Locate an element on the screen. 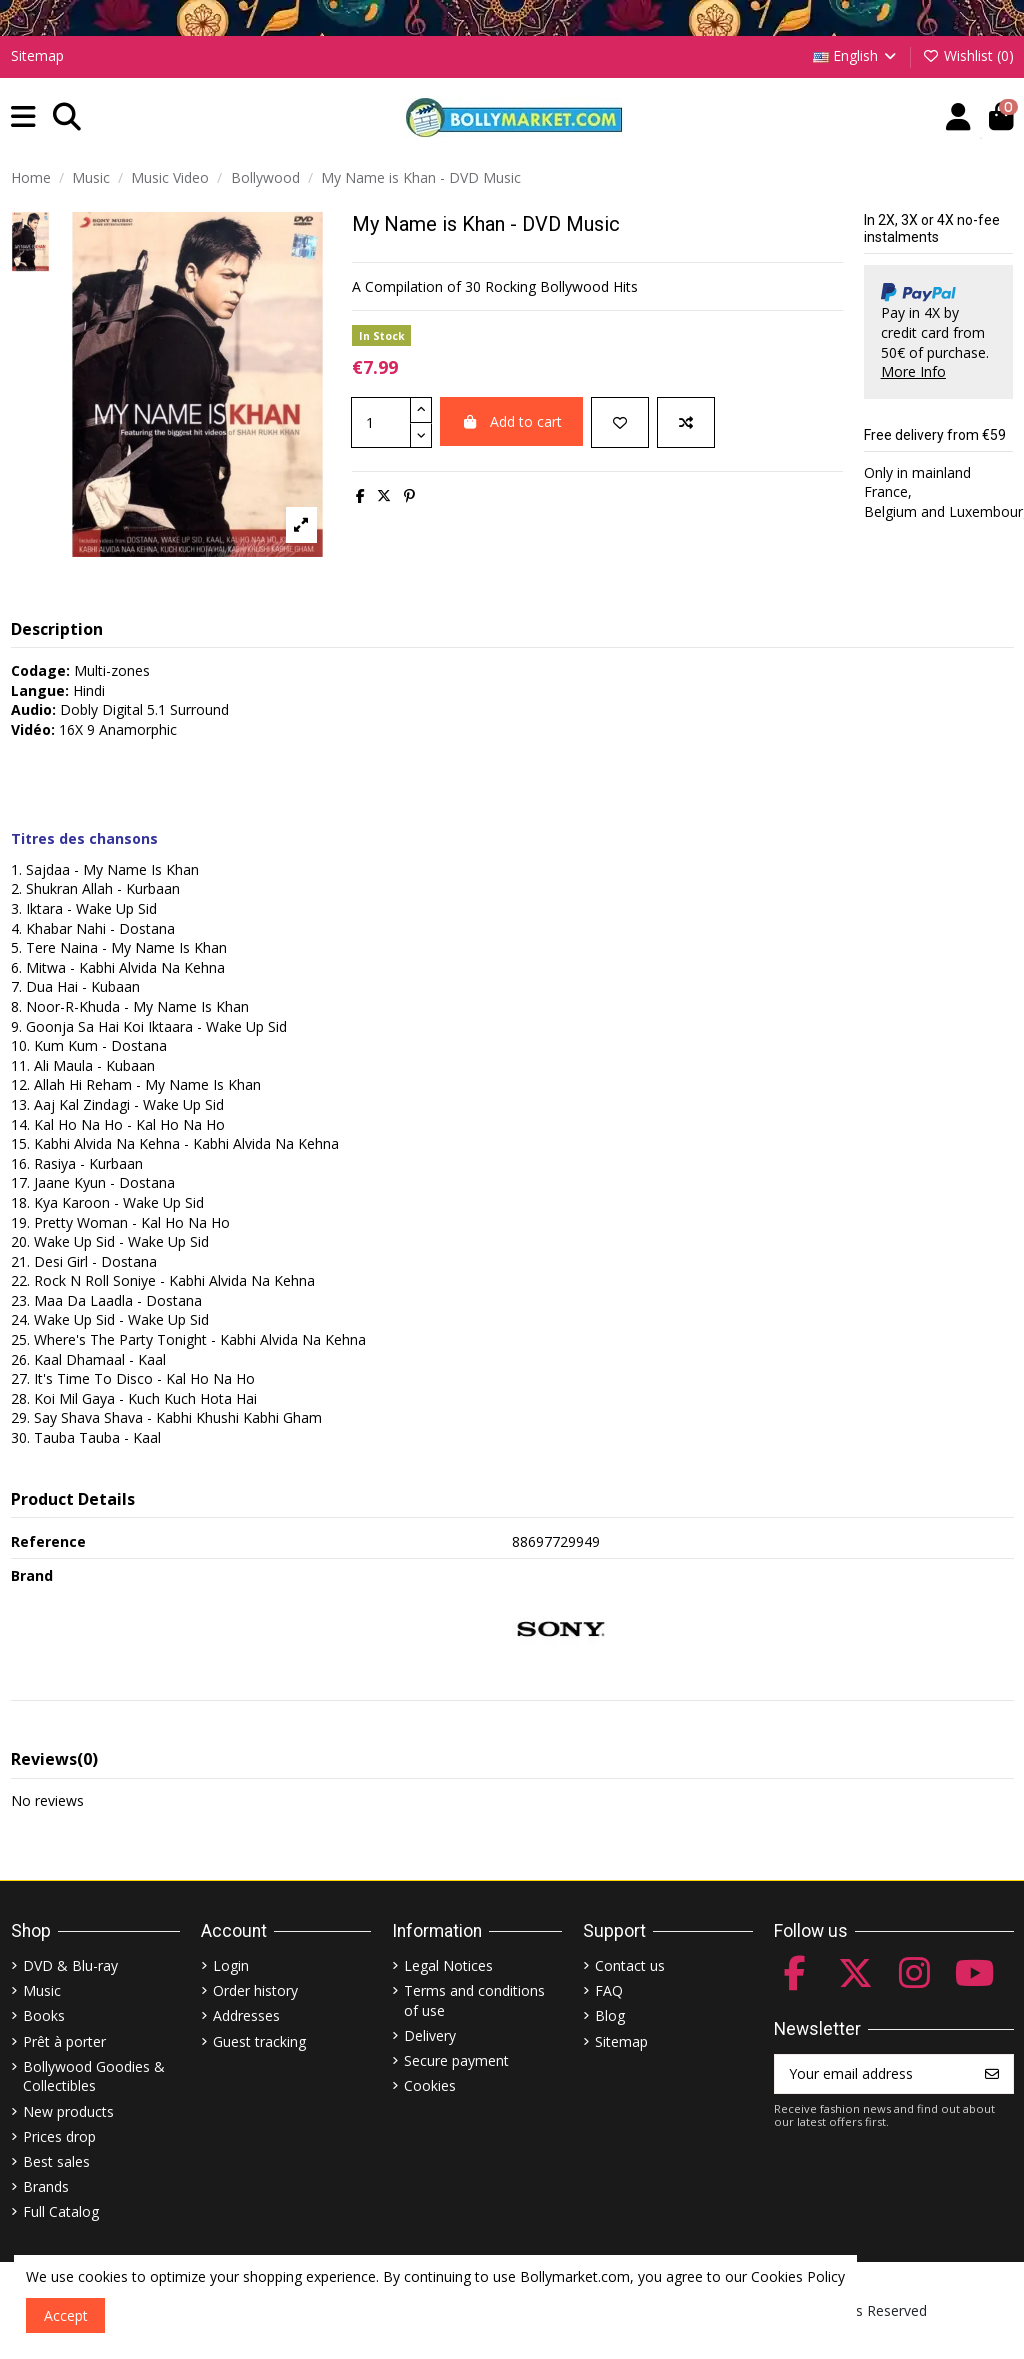 The image size is (1024, 2359). Addresses is located at coordinates (246, 2015).